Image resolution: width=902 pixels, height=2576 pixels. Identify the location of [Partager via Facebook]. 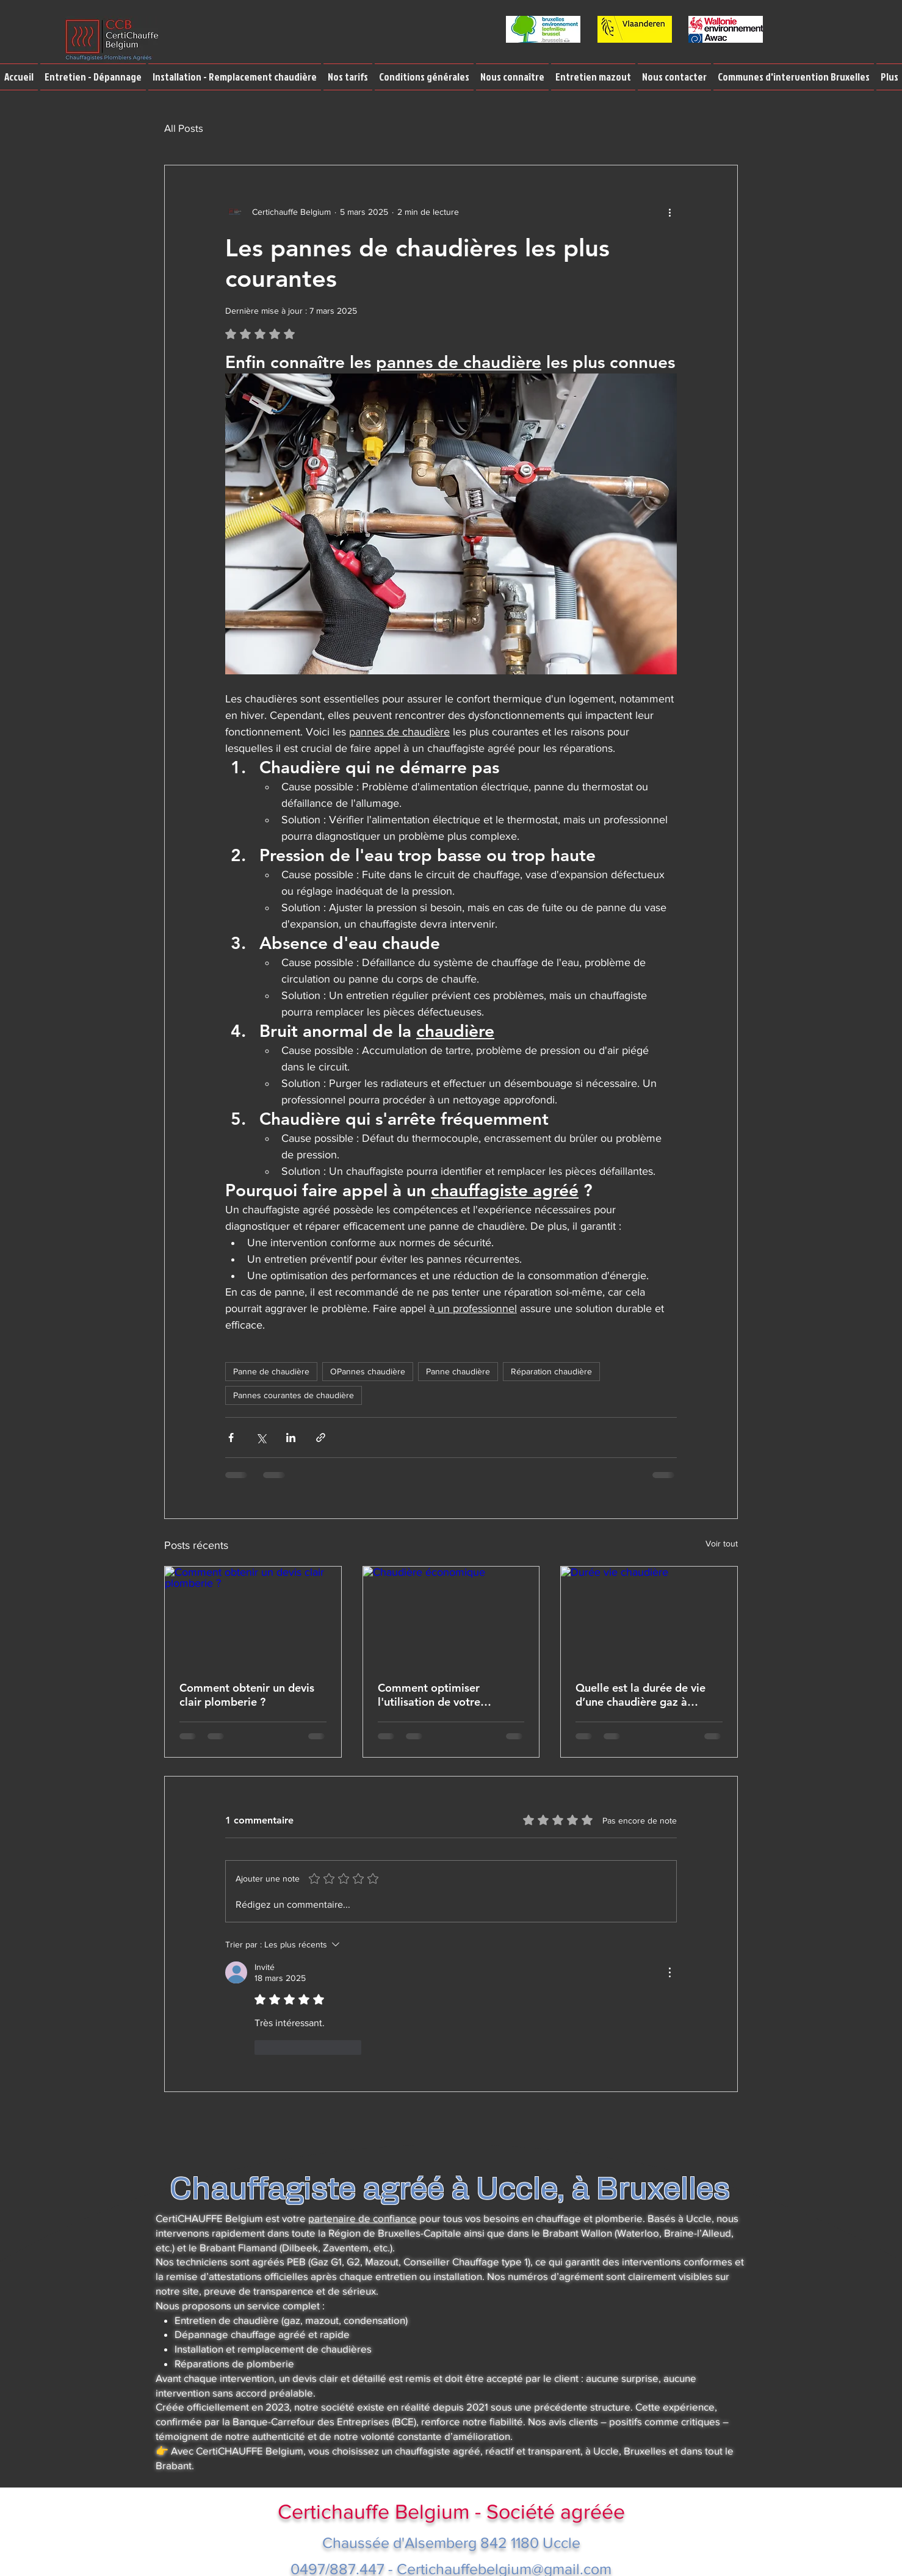
(231, 1437).